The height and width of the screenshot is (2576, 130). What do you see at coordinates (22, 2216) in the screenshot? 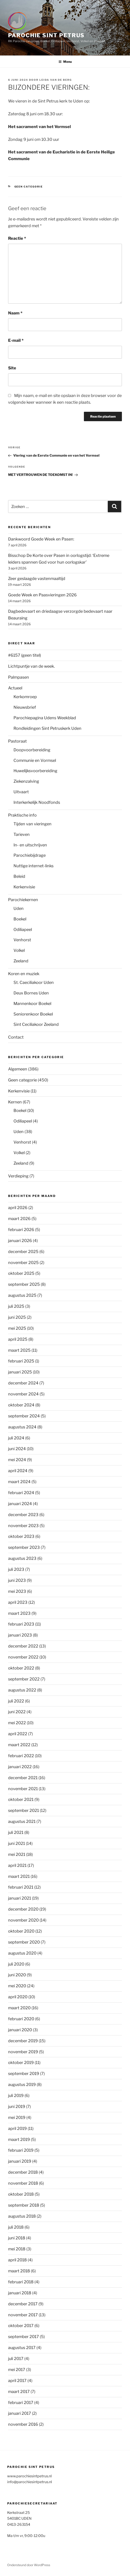
I see `augustus 2018` at bounding box center [22, 2216].